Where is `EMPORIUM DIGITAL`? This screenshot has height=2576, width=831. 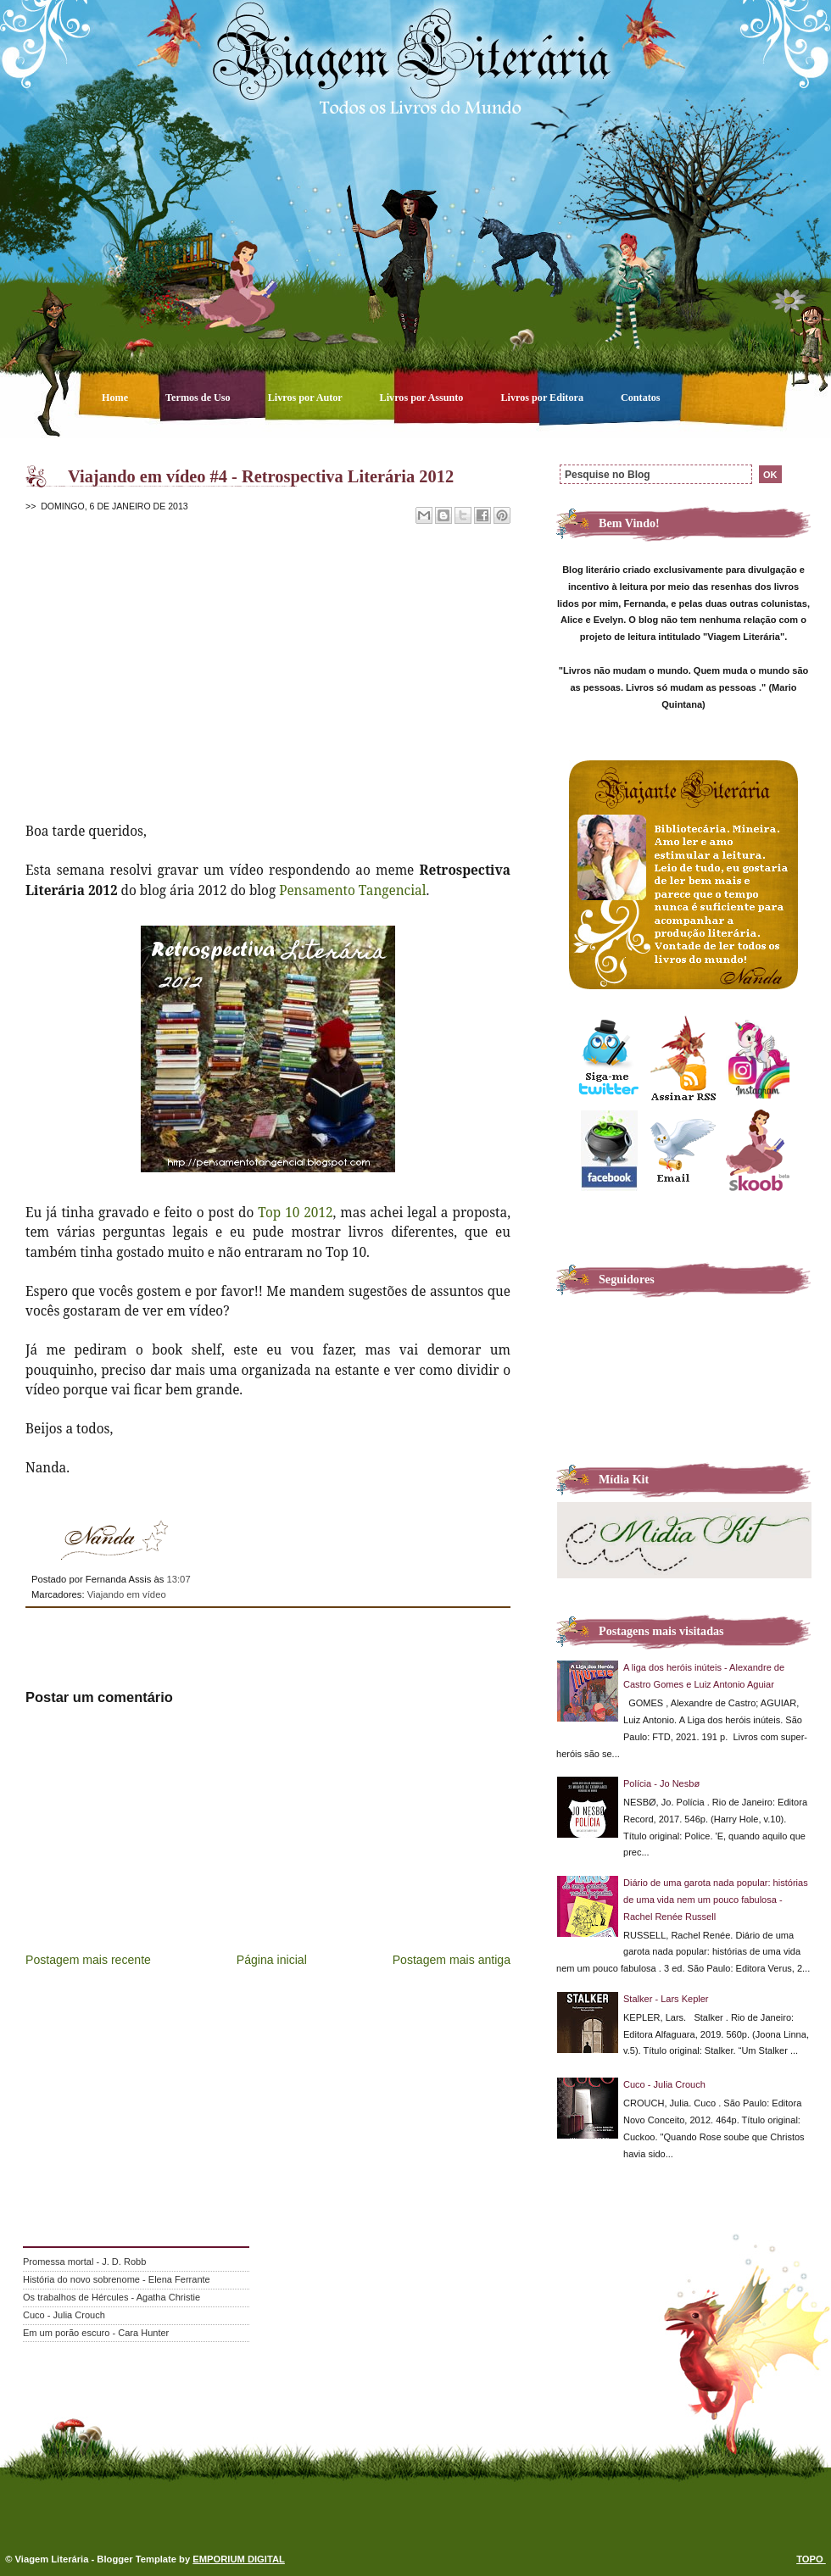 EMPORIUM DIGITAL is located at coordinates (238, 2559).